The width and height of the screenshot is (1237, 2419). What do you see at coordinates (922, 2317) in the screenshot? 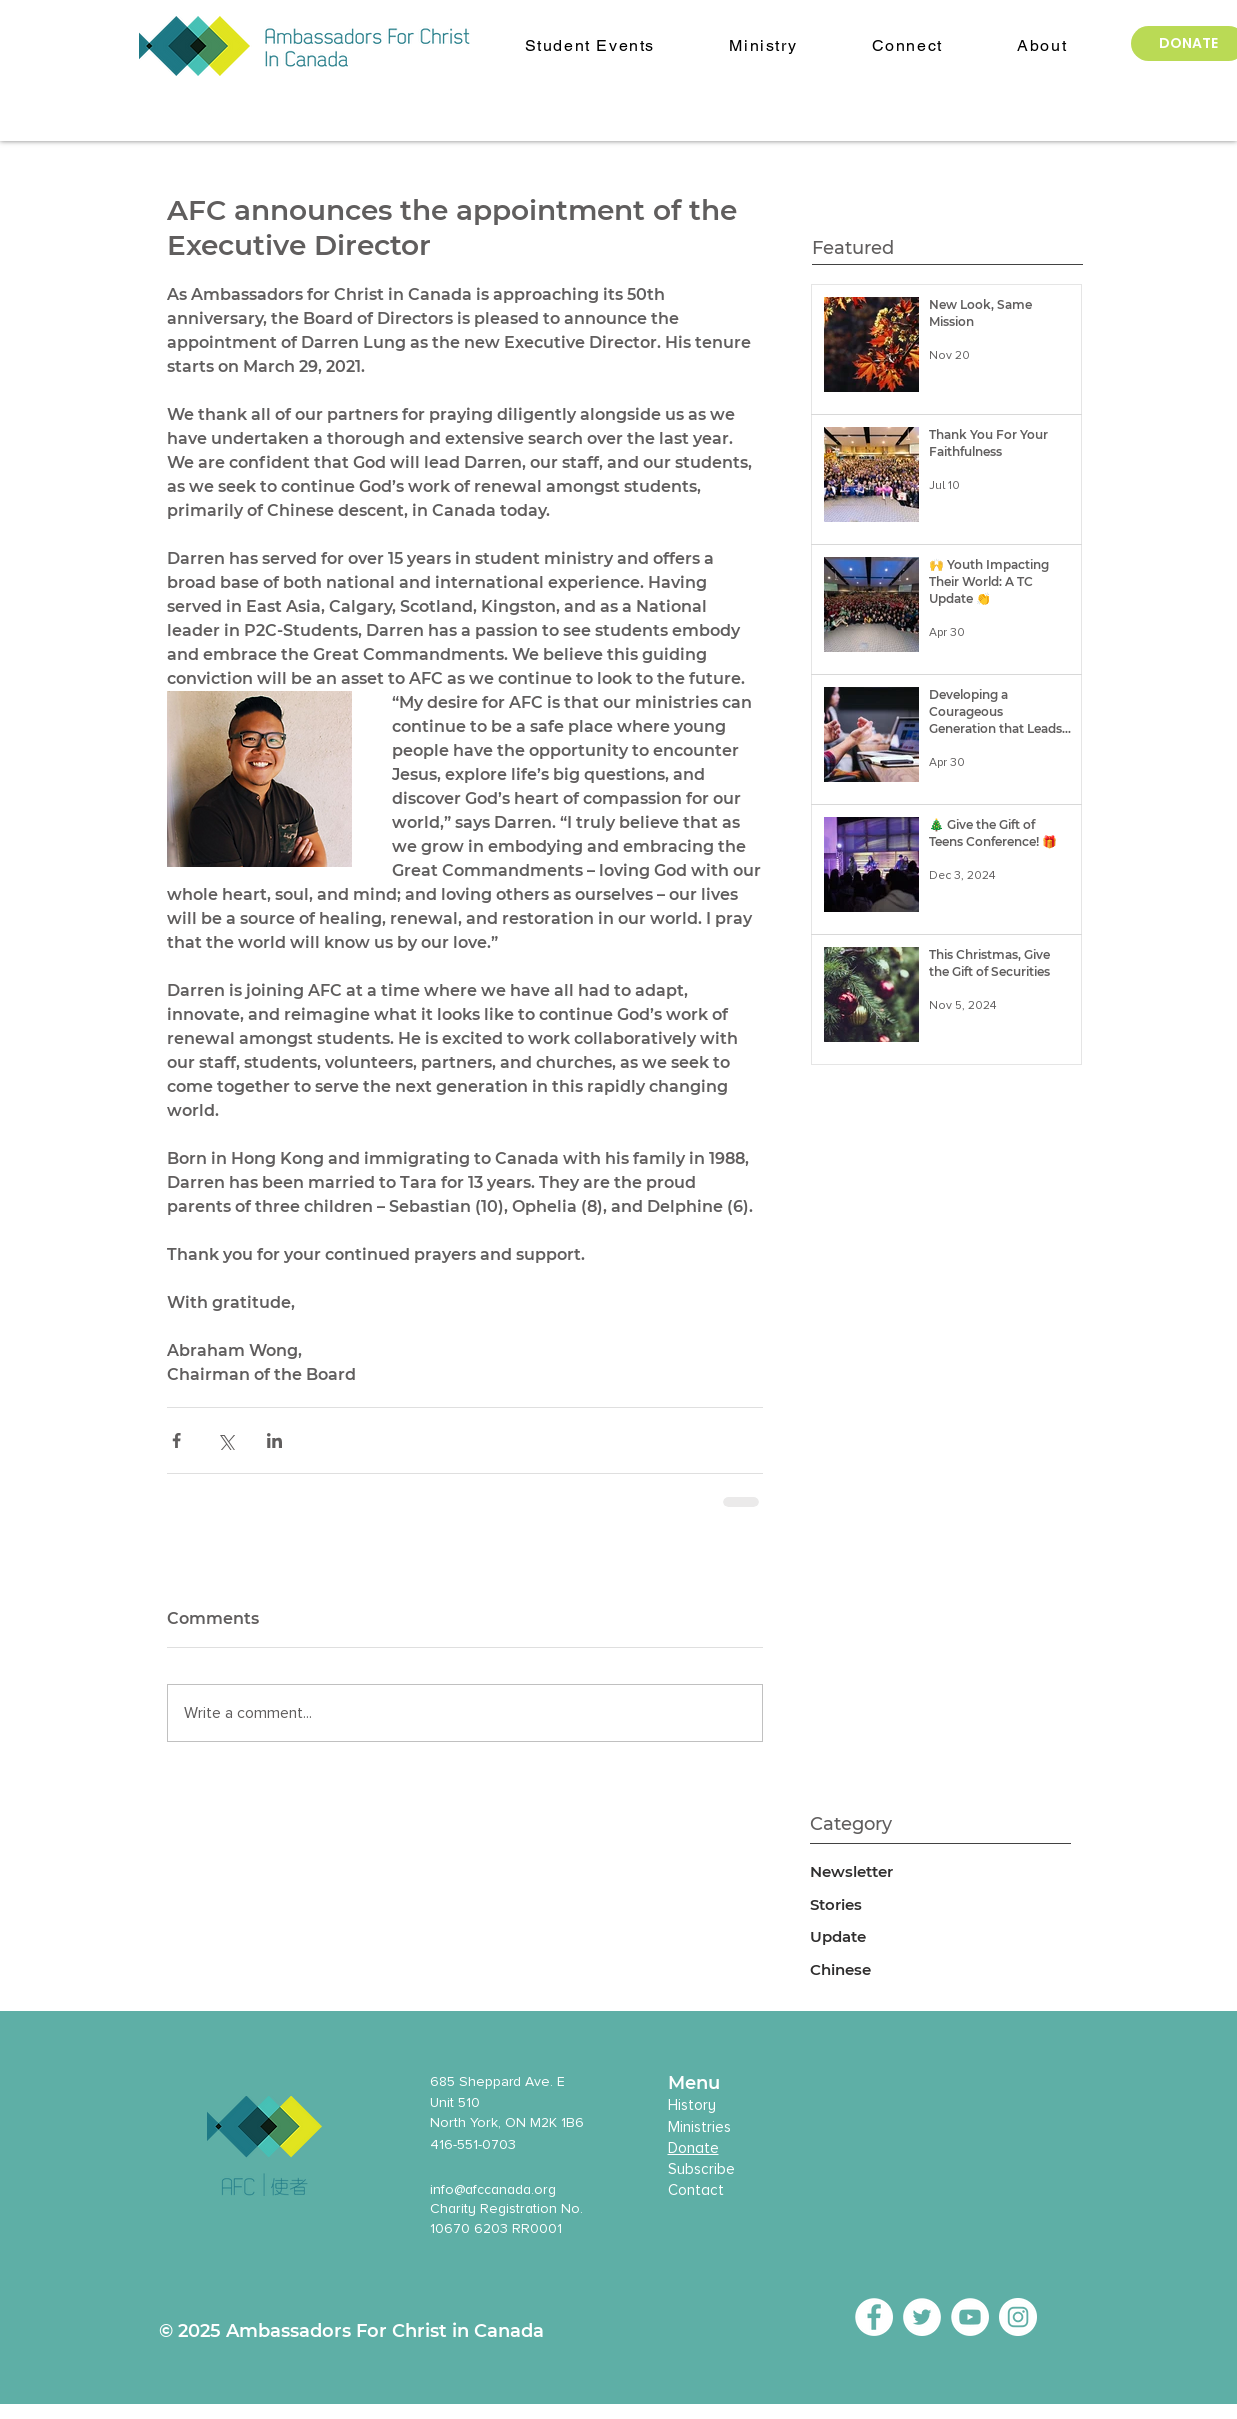
I see `[Twitter - White Circle]` at bounding box center [922, 2317].